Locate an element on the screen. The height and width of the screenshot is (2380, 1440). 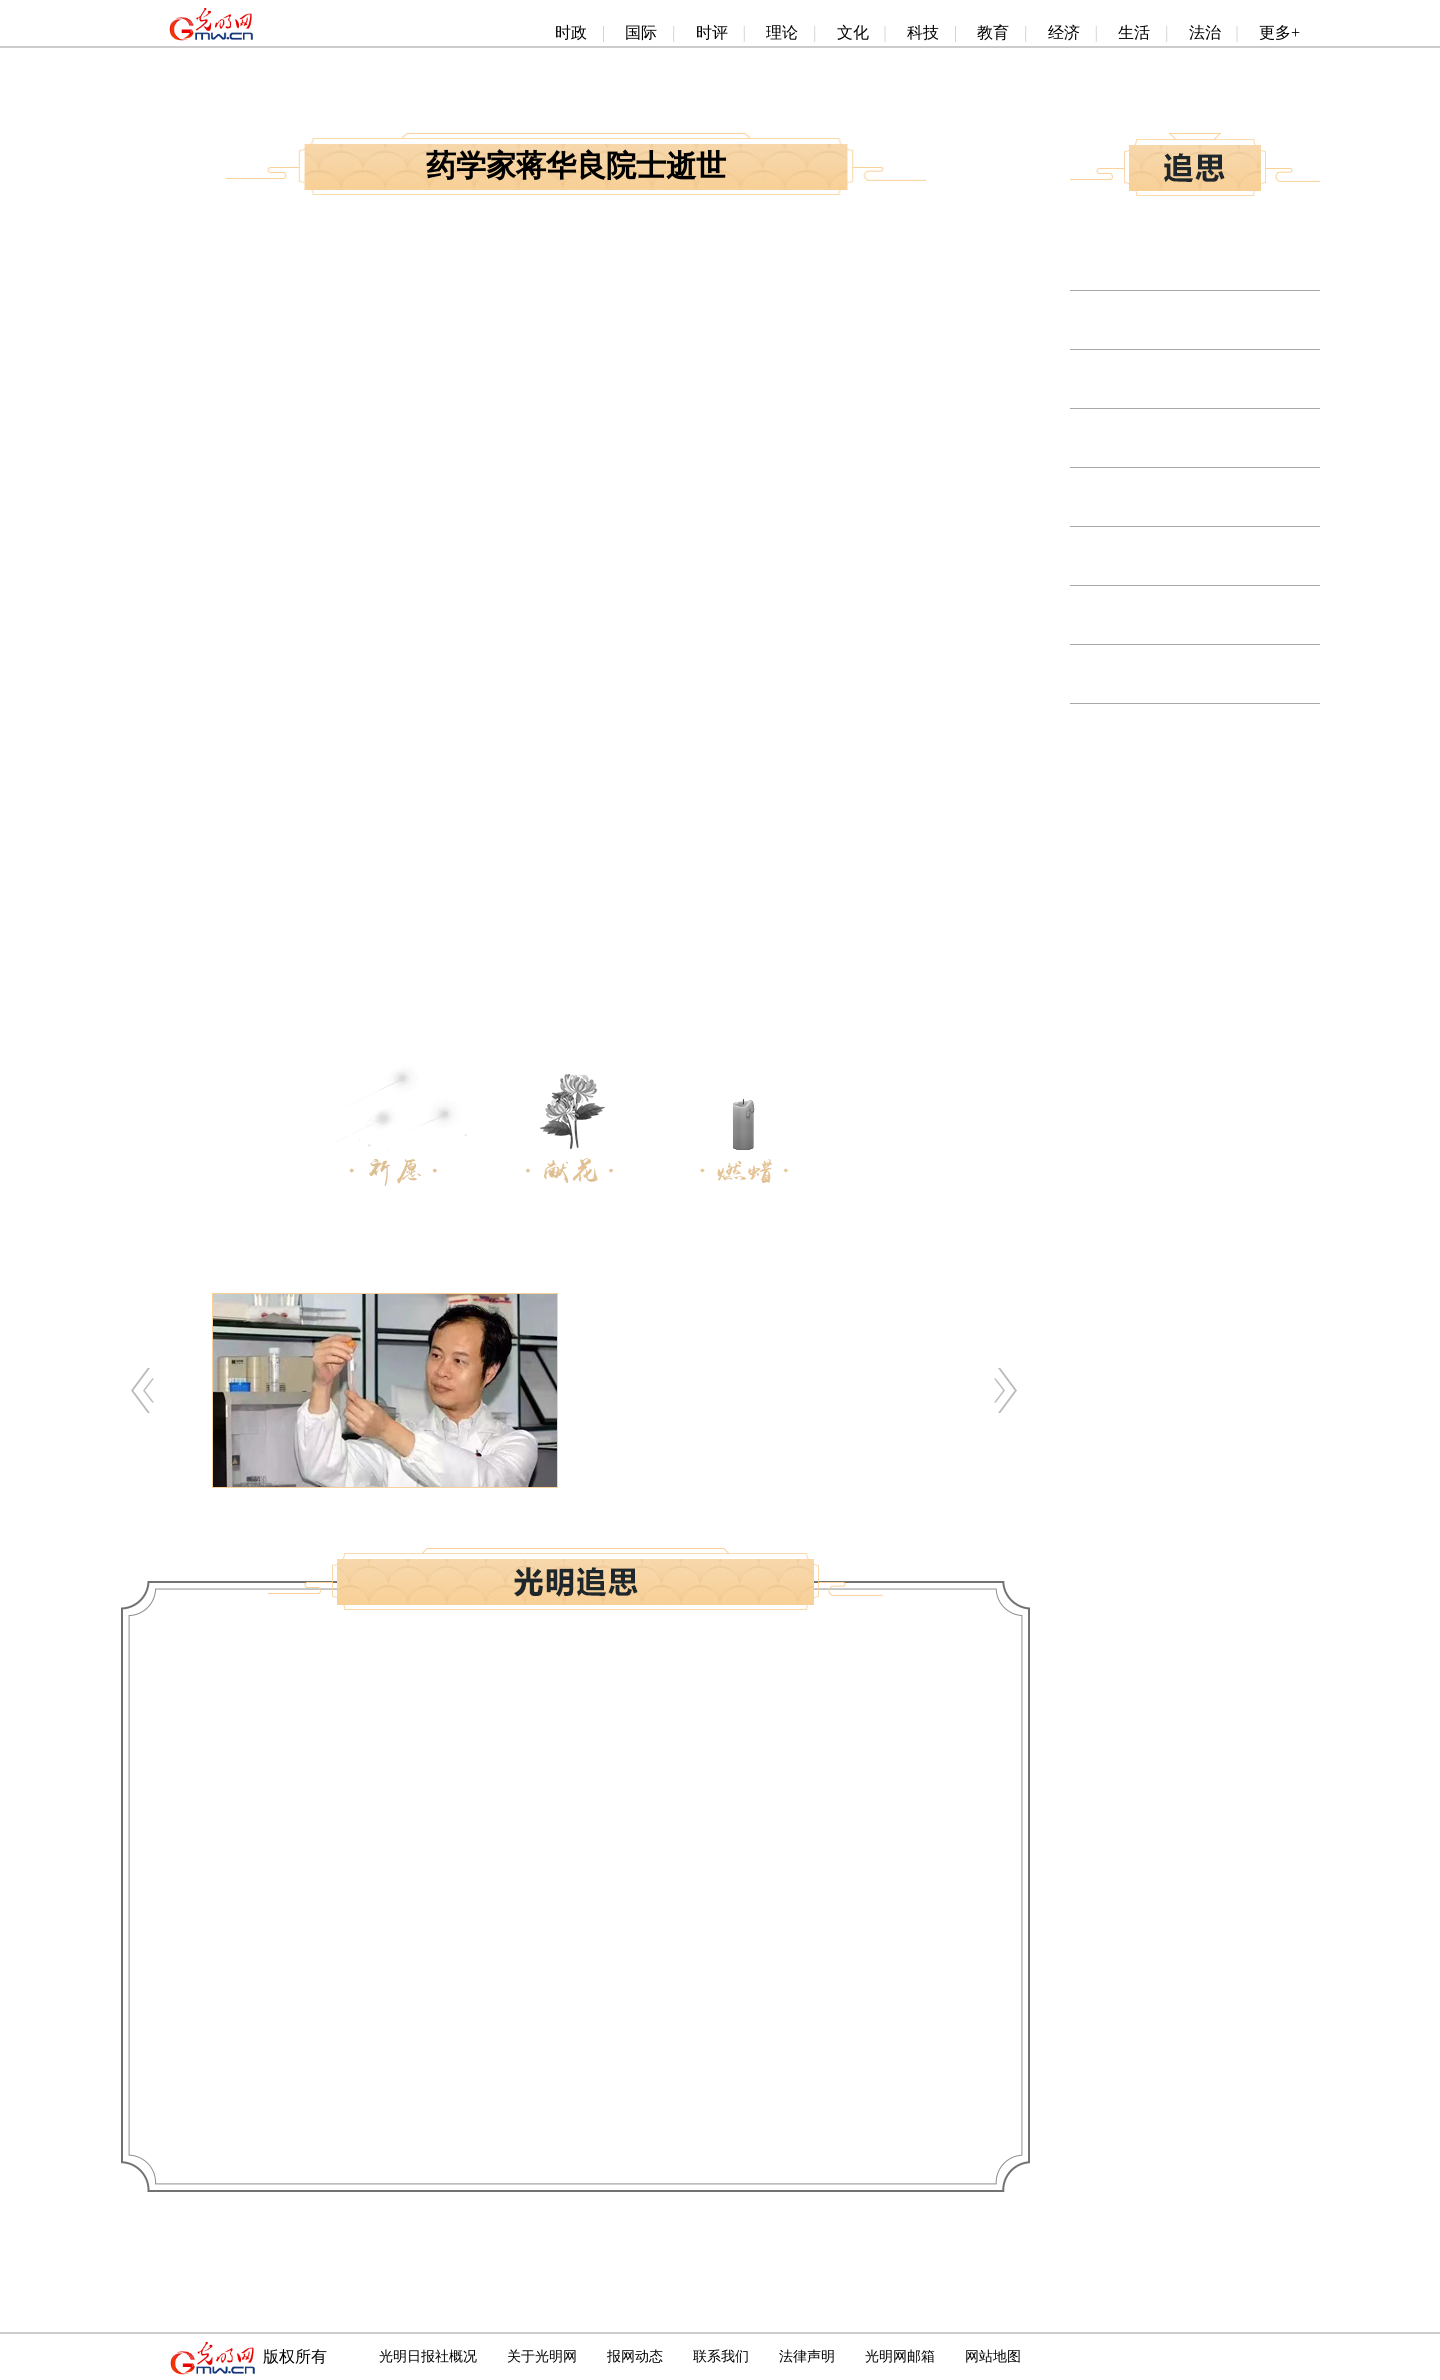
关于光明网 is located at coordinates (542, 2356).